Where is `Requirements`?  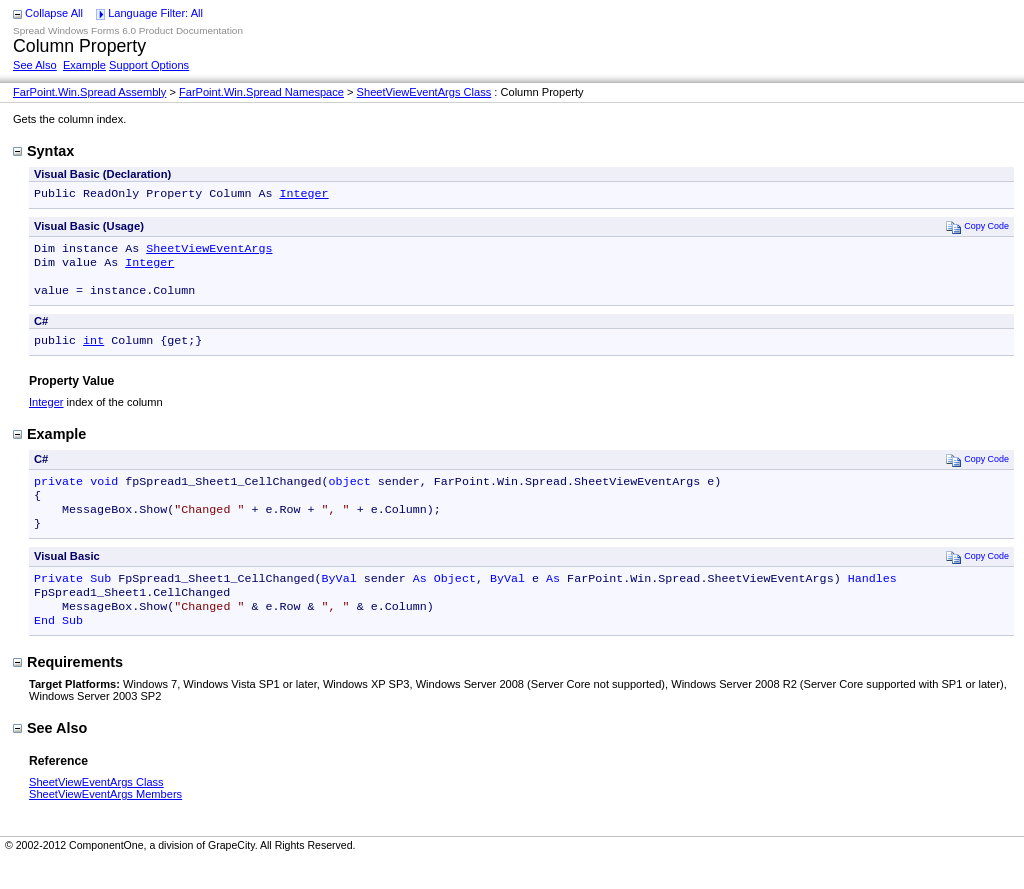 Requirements is located at coordinates (68, 690).